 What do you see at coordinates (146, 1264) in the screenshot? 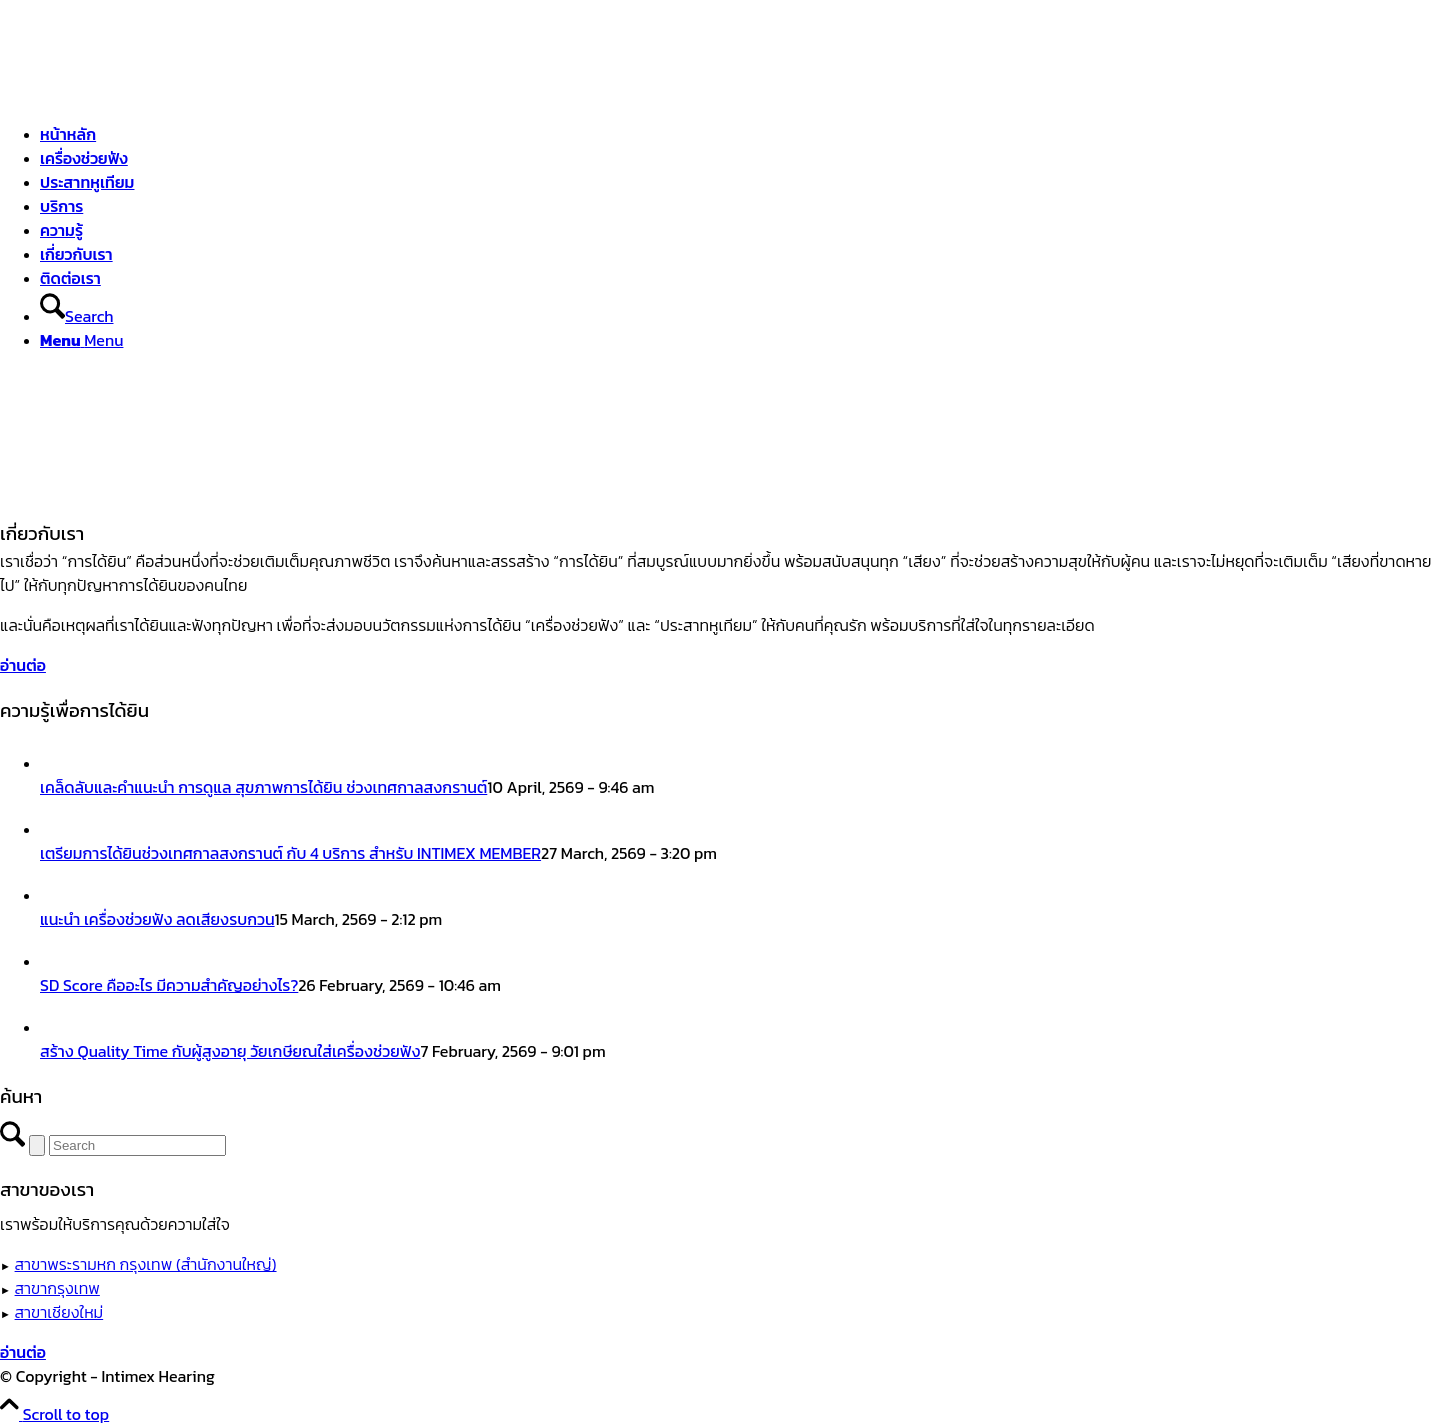
I see `สาขาพระรามหก กรุงเทพ (สำนักงานใหญ่)` at bounding box center [146, 1264].